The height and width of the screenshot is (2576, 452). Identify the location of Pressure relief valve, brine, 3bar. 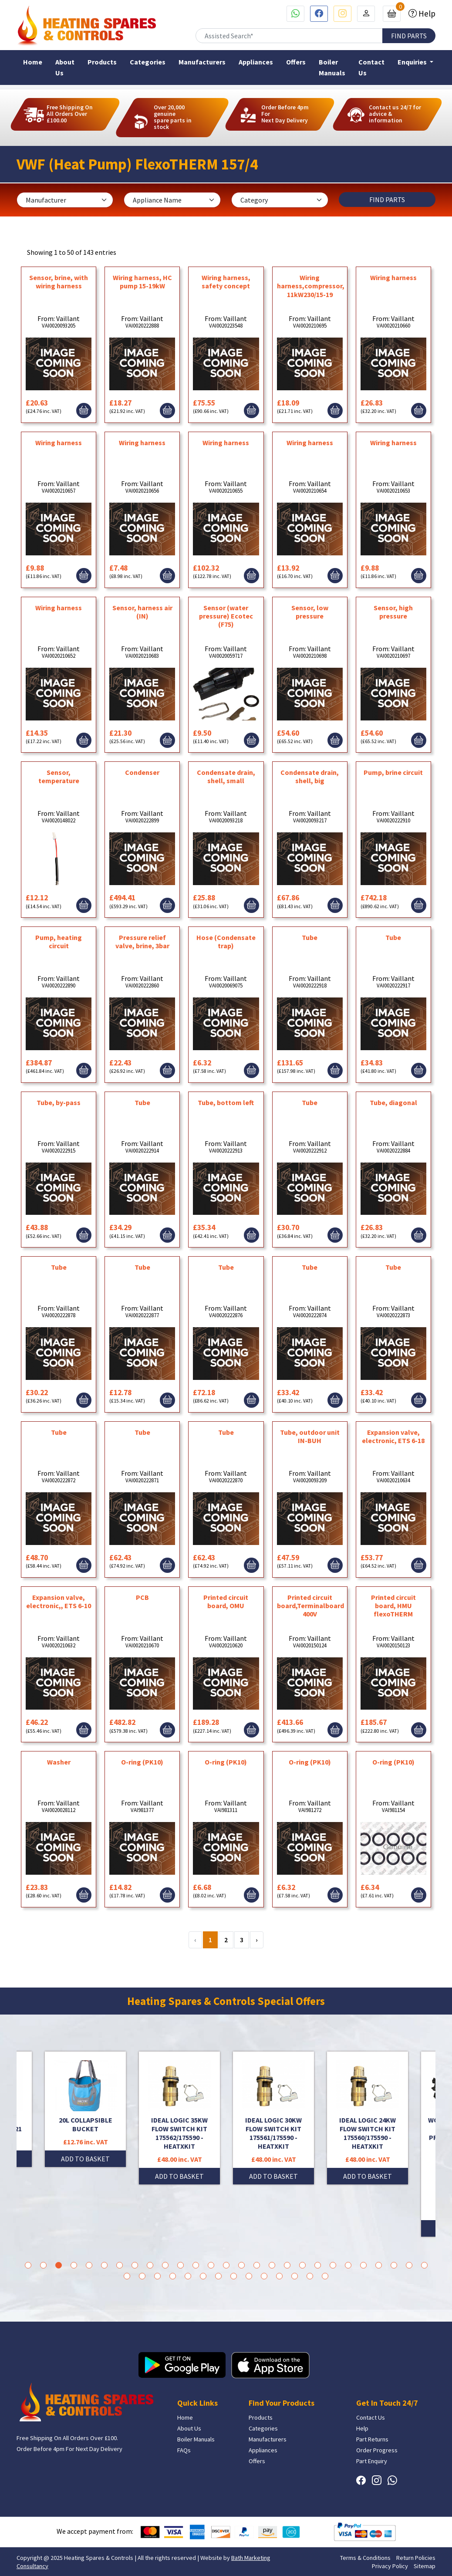
(142, 941).